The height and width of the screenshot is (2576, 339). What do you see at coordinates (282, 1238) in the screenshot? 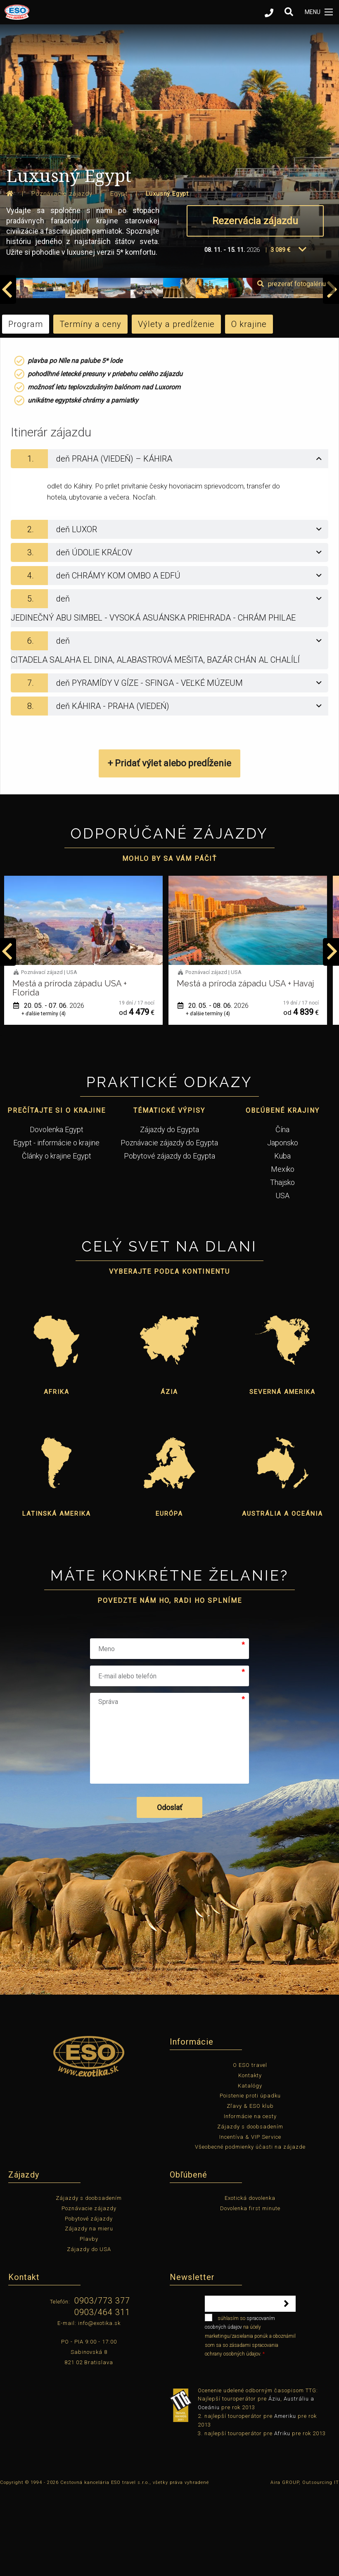
I see `Kuba` at bounding box center [282, 1238].